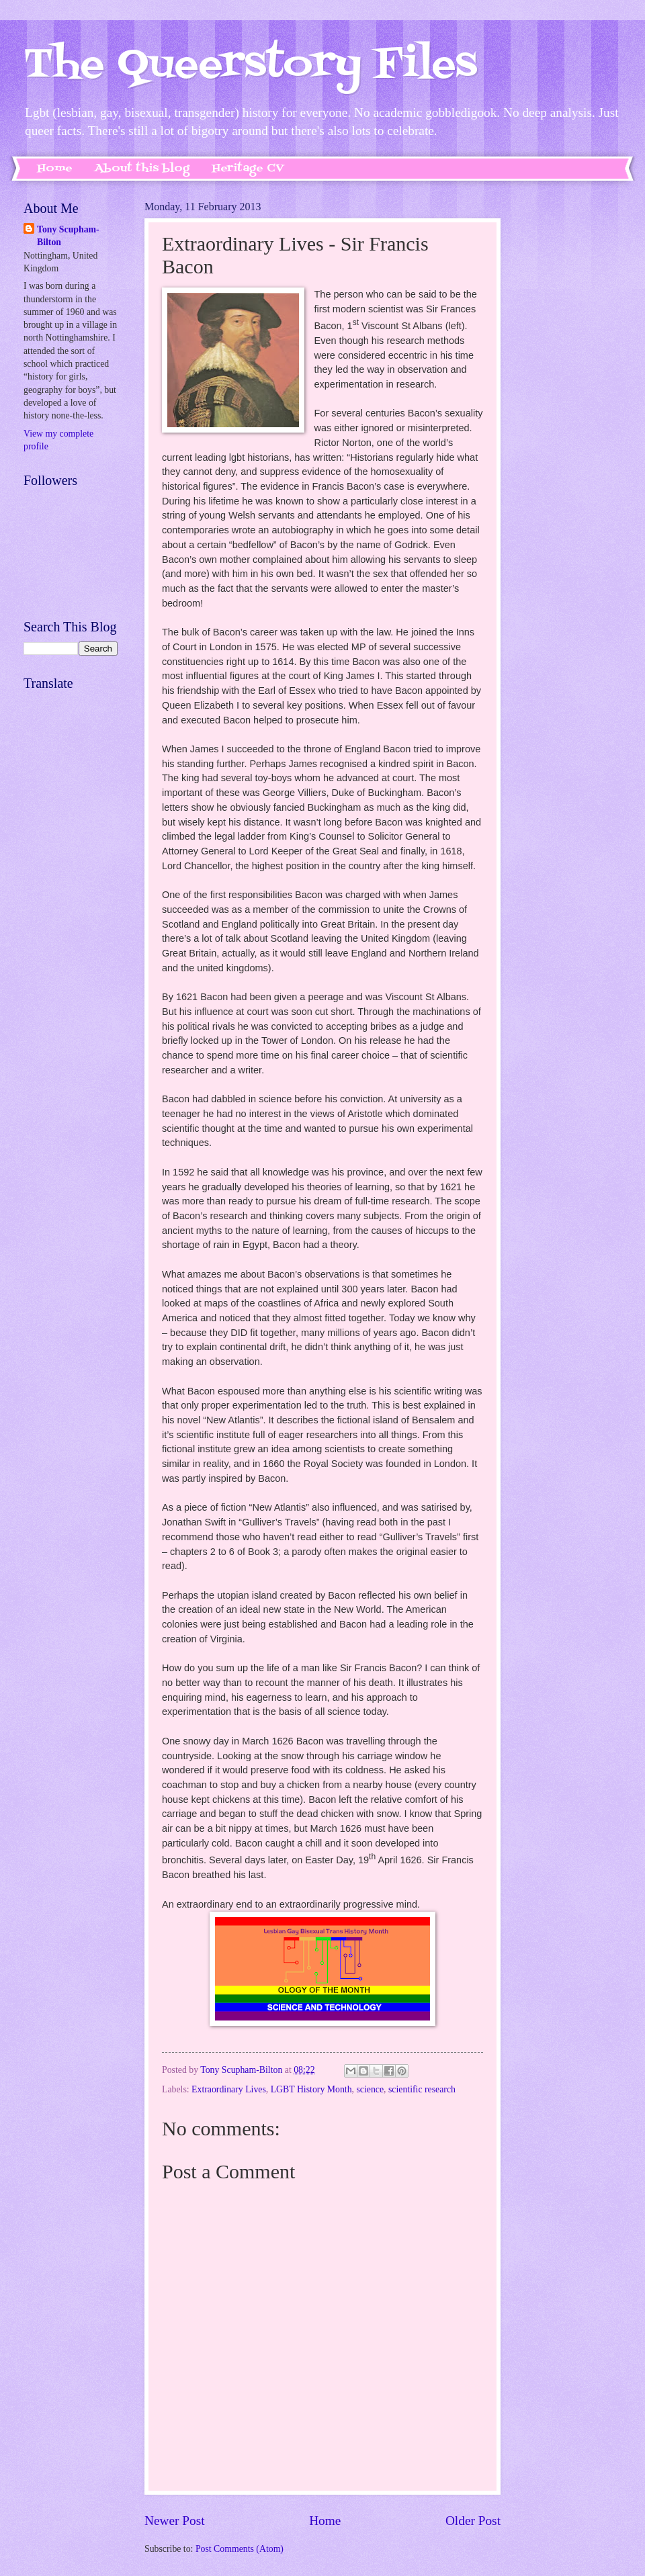 The image size is (645, 2576). What do you see at coordinates (68, 235) in the screenshot?
I see `Tony Scupham-Bilton` at bounding box center [68, 235].